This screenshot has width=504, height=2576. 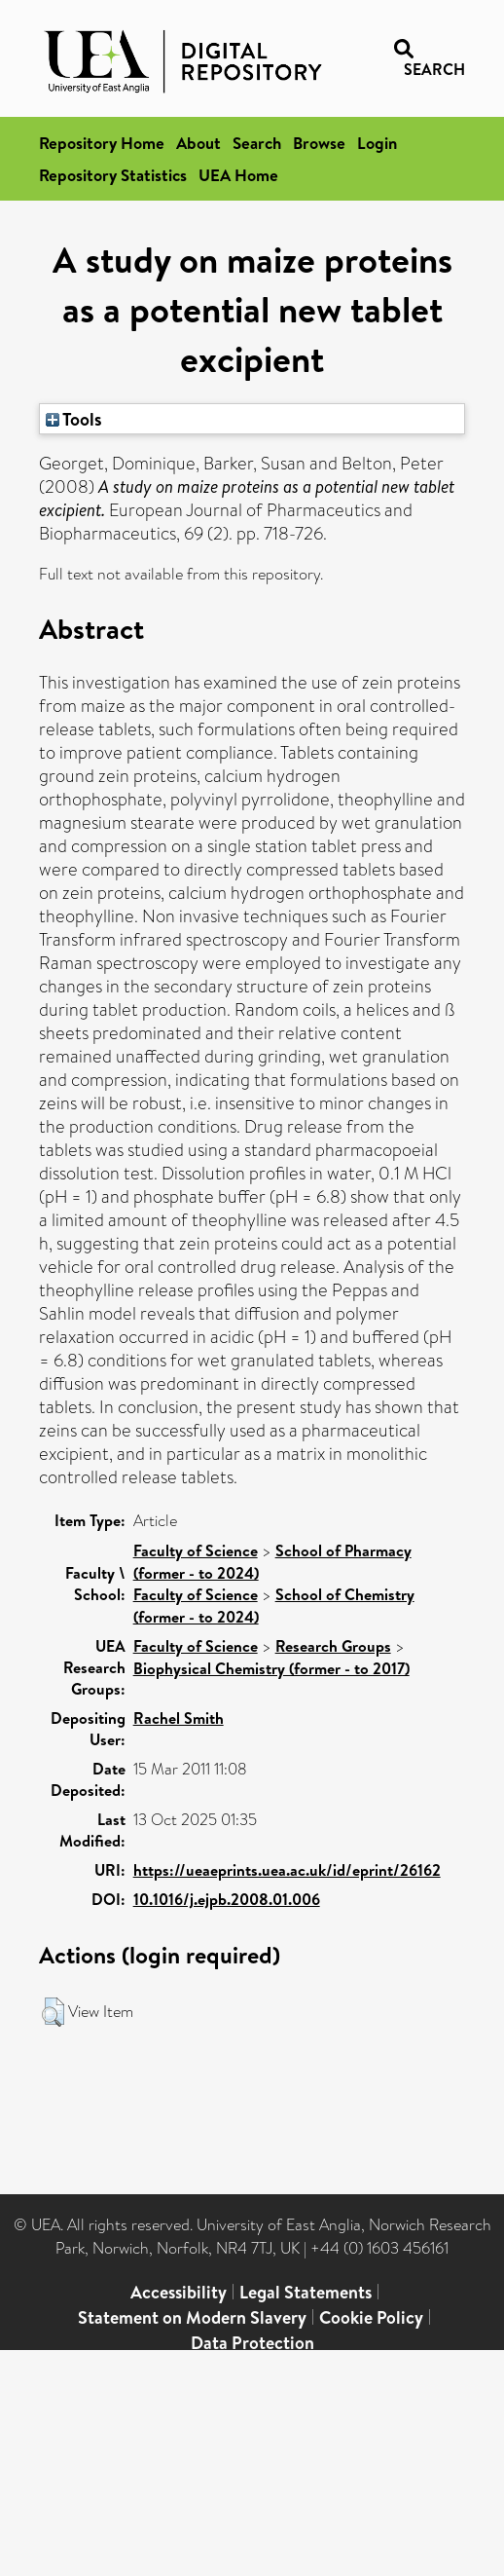 What do you see at coordinates (377, 142) in the screenshot?
I see `Login` at bounding box center [377, 142].